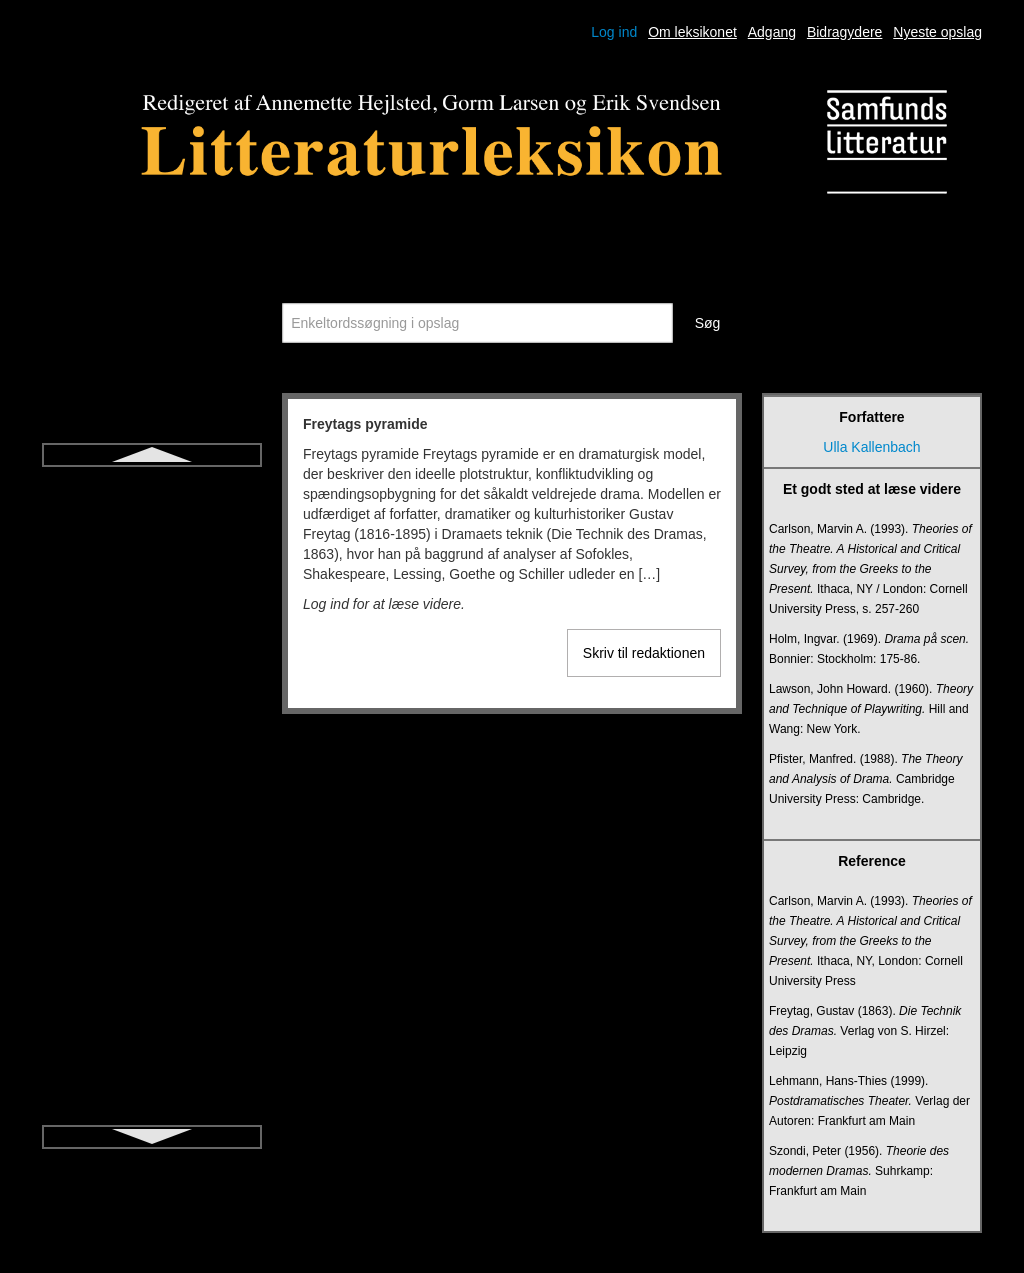 This screenshot has width=1024, height=1273. What do you see at coordinates (772, 32) in the screenshot?
I see `Adgang` at bounding box center [772, 32].